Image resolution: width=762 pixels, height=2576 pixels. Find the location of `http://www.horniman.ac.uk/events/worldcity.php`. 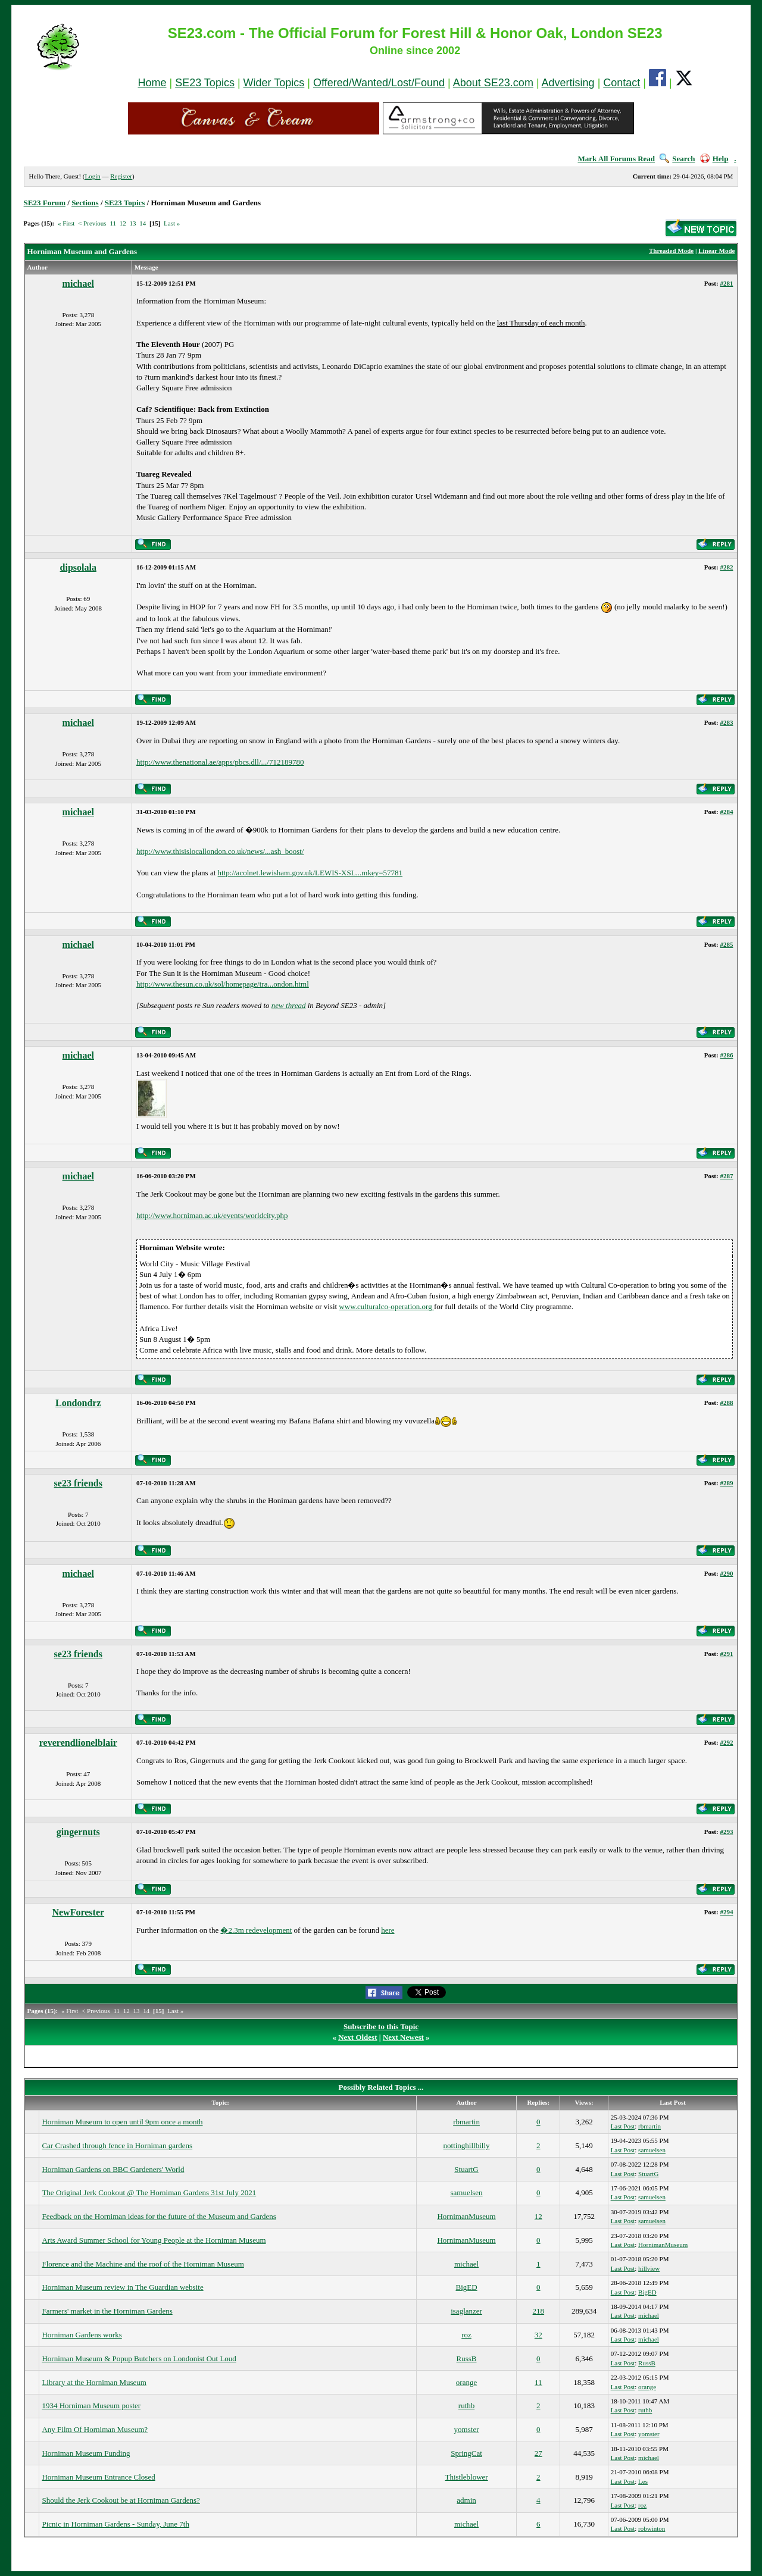

http://www.horniman.ac.uk/events/worldcity.php is located at coordinates (212, 1215).